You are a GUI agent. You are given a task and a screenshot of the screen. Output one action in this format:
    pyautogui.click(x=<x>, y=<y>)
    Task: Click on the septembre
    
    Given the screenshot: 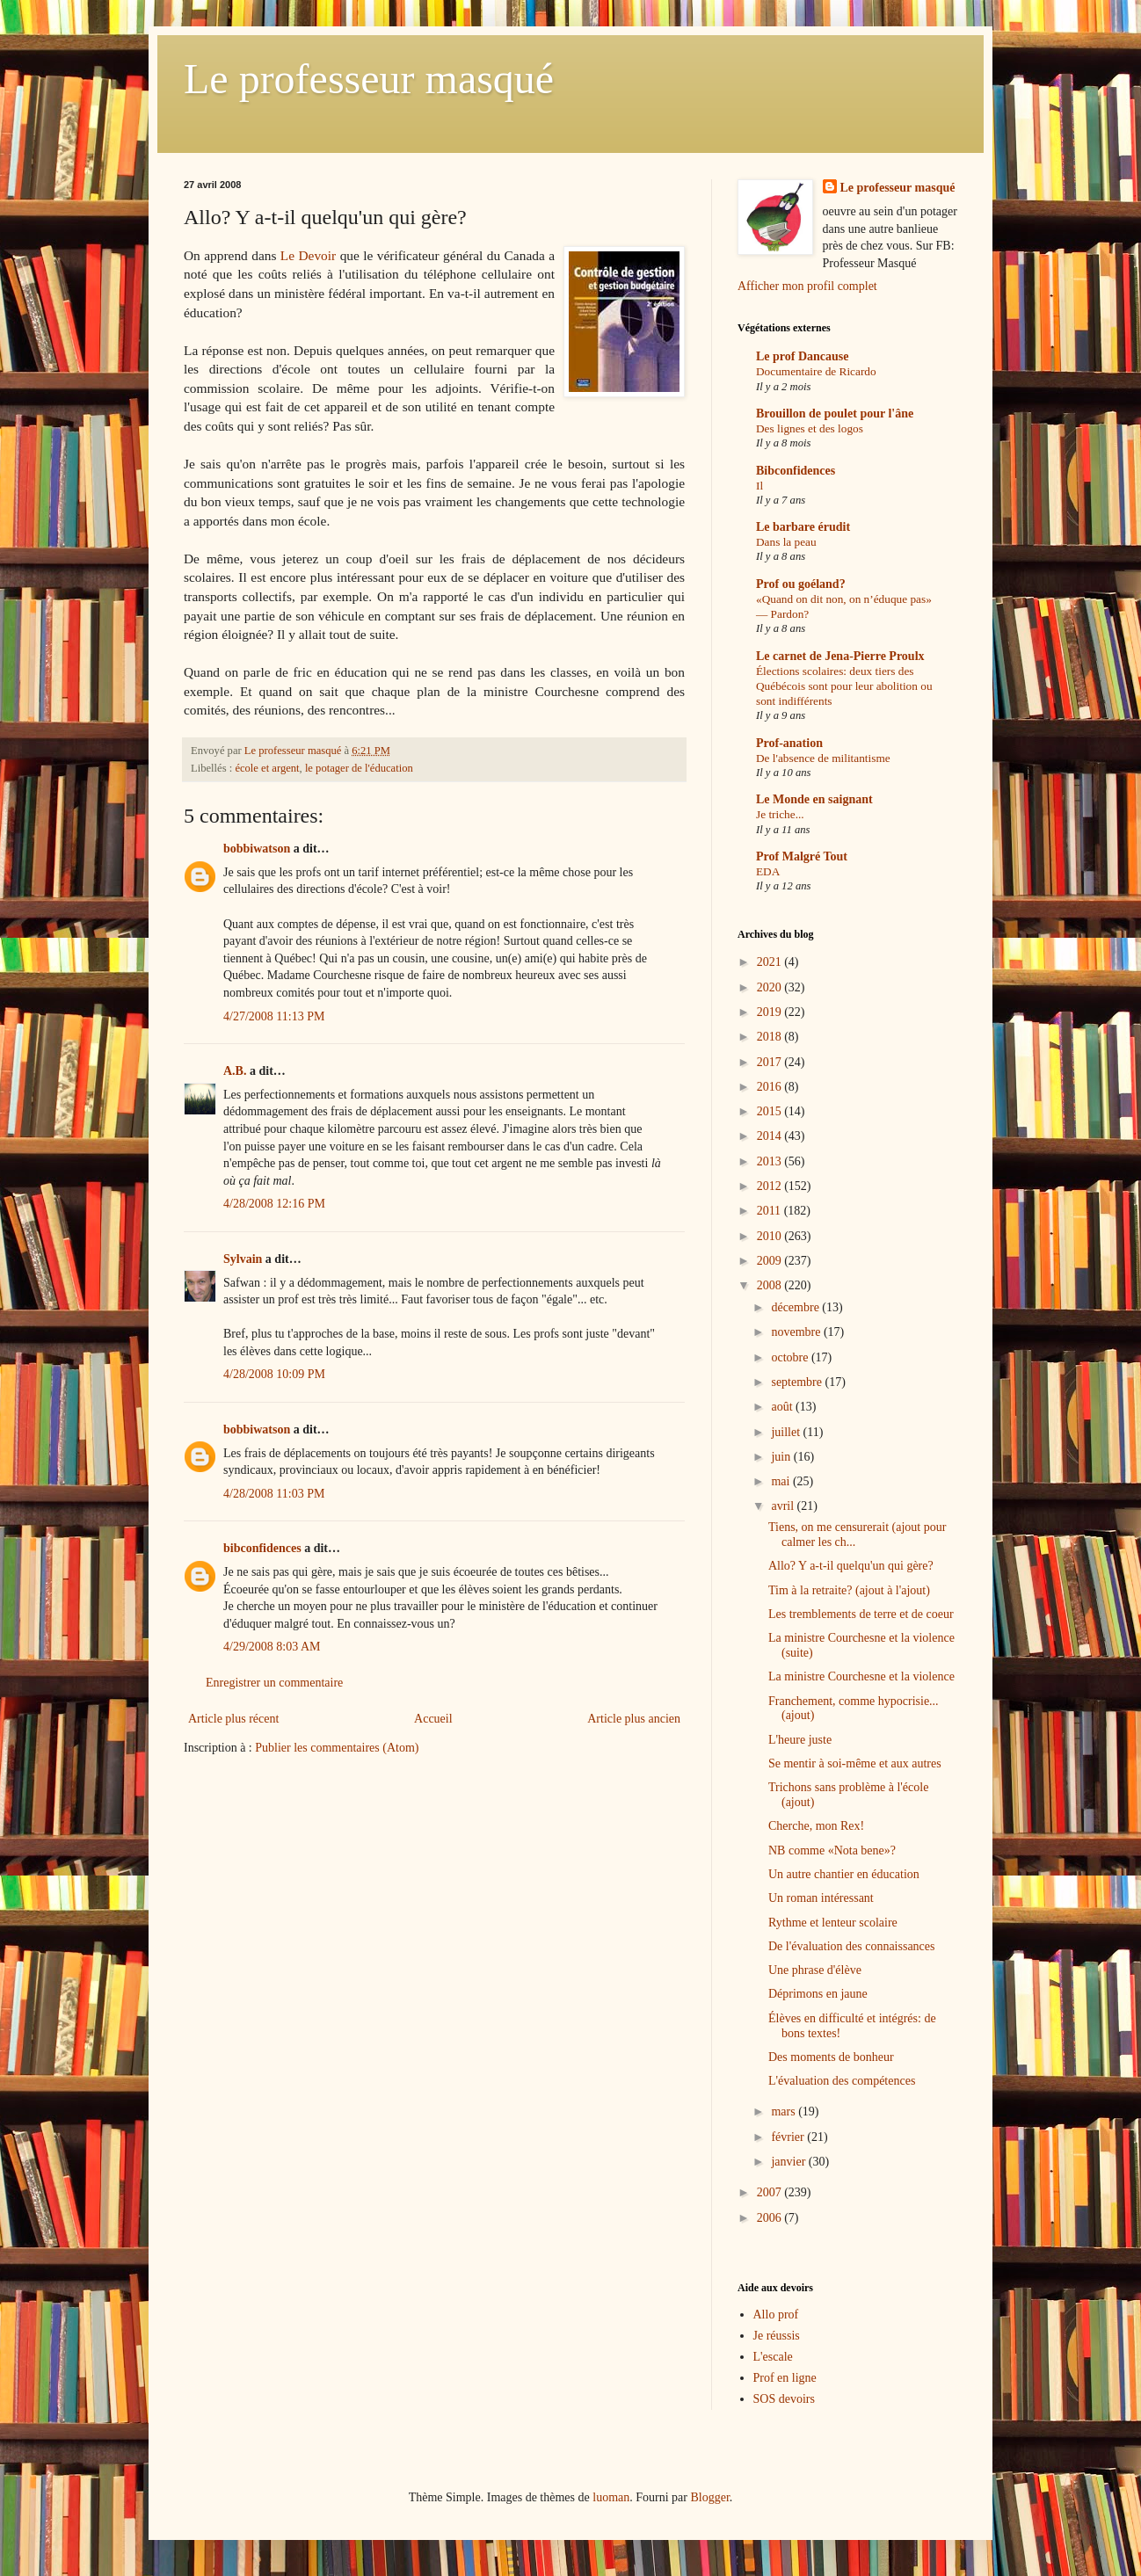 What is the action you would take?
    pyautogui.click(x=798, y=1382)
    